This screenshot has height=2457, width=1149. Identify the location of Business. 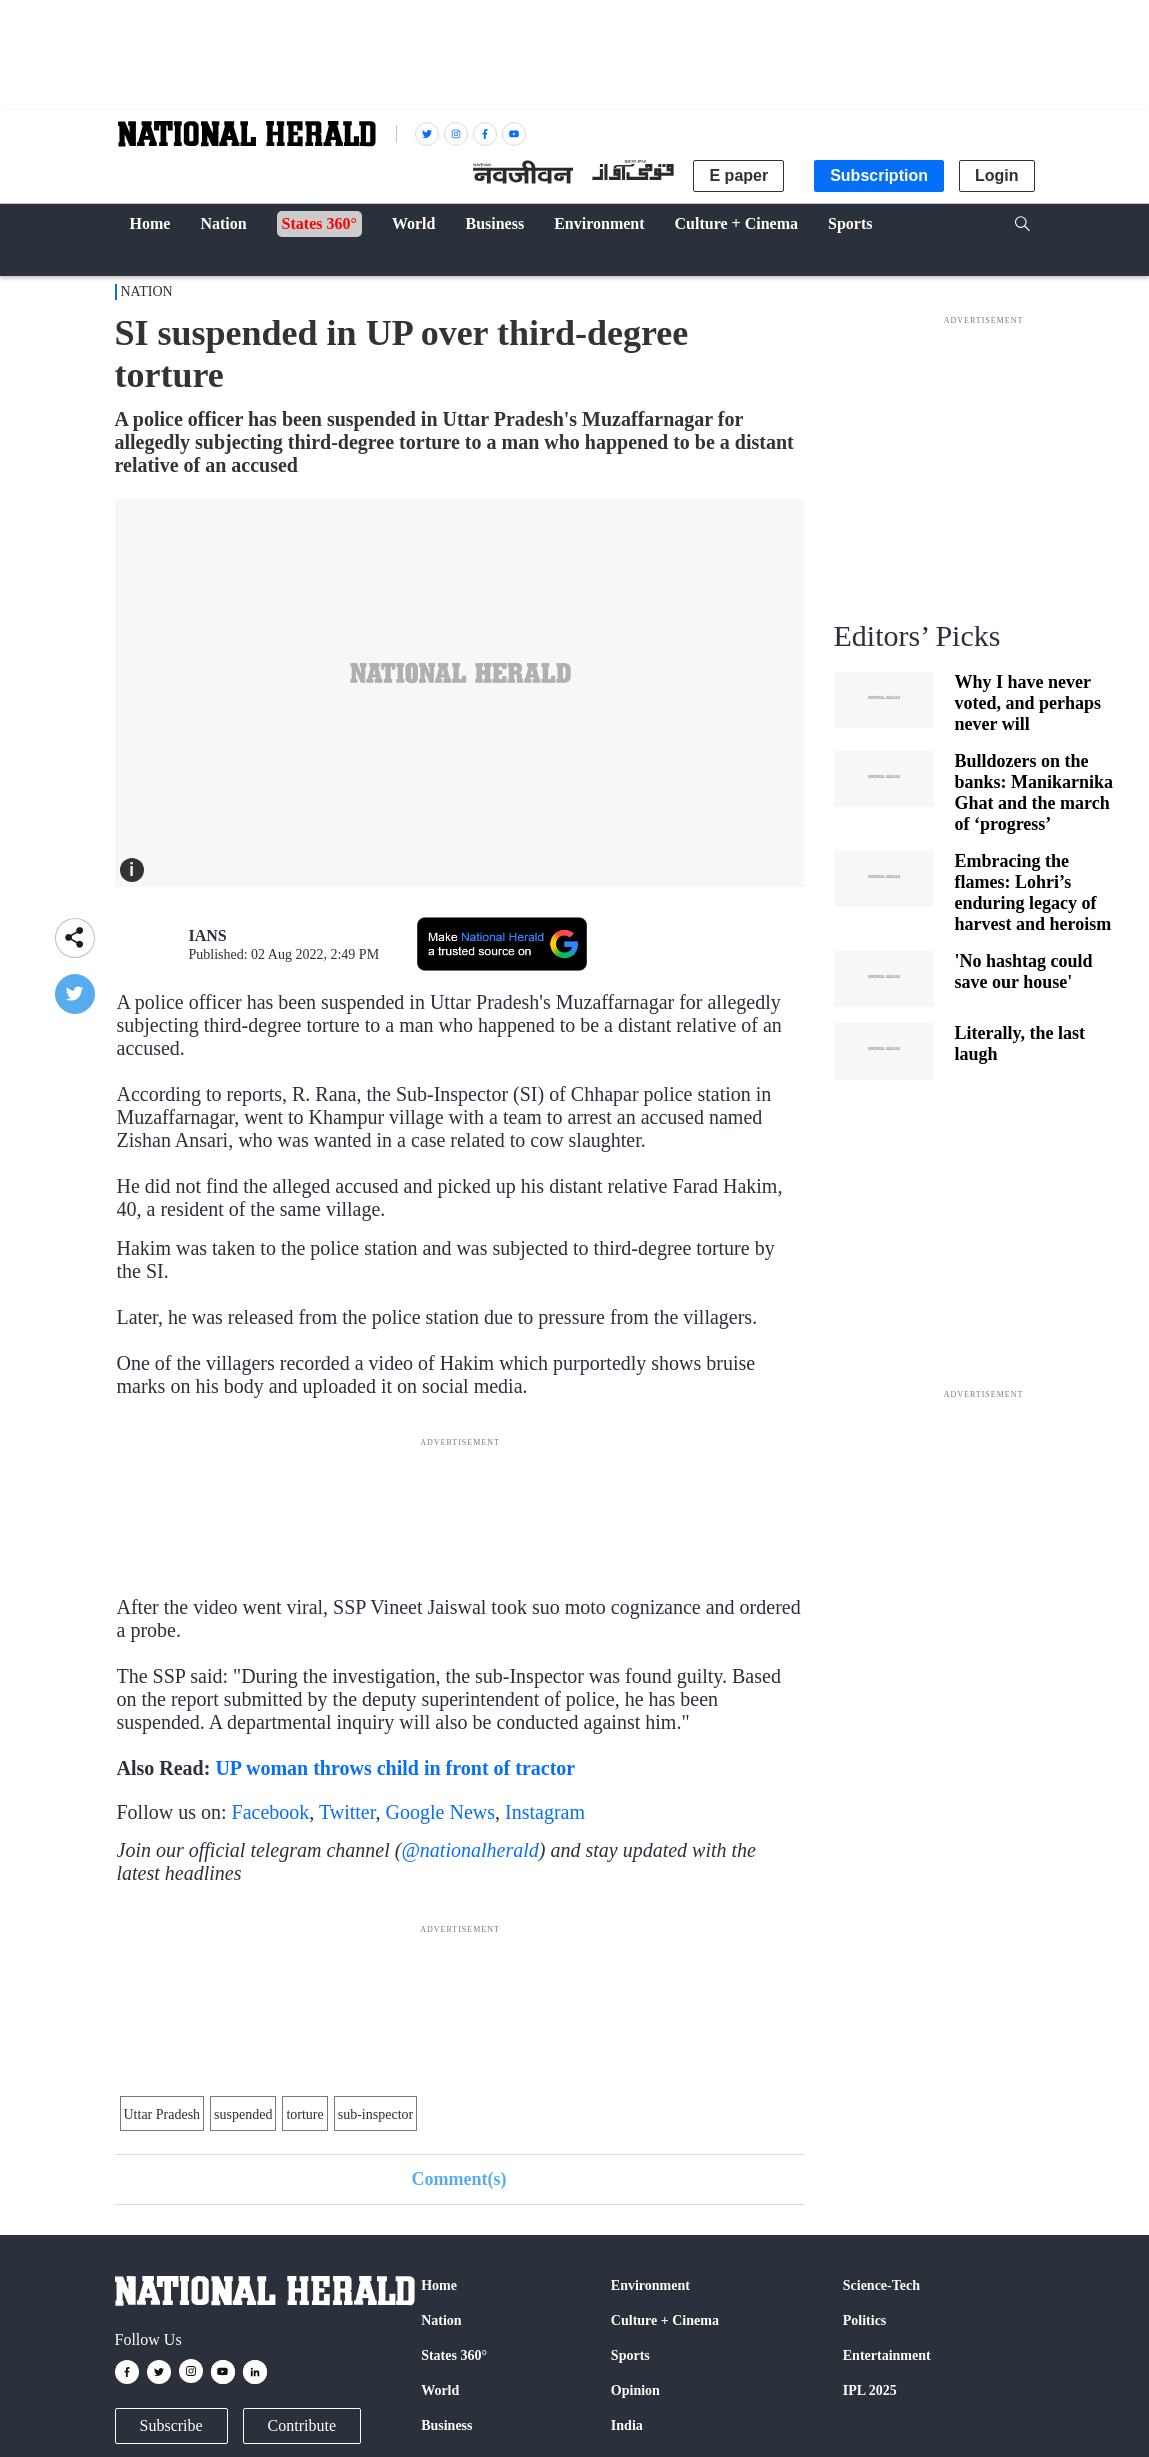
(446, 2425).